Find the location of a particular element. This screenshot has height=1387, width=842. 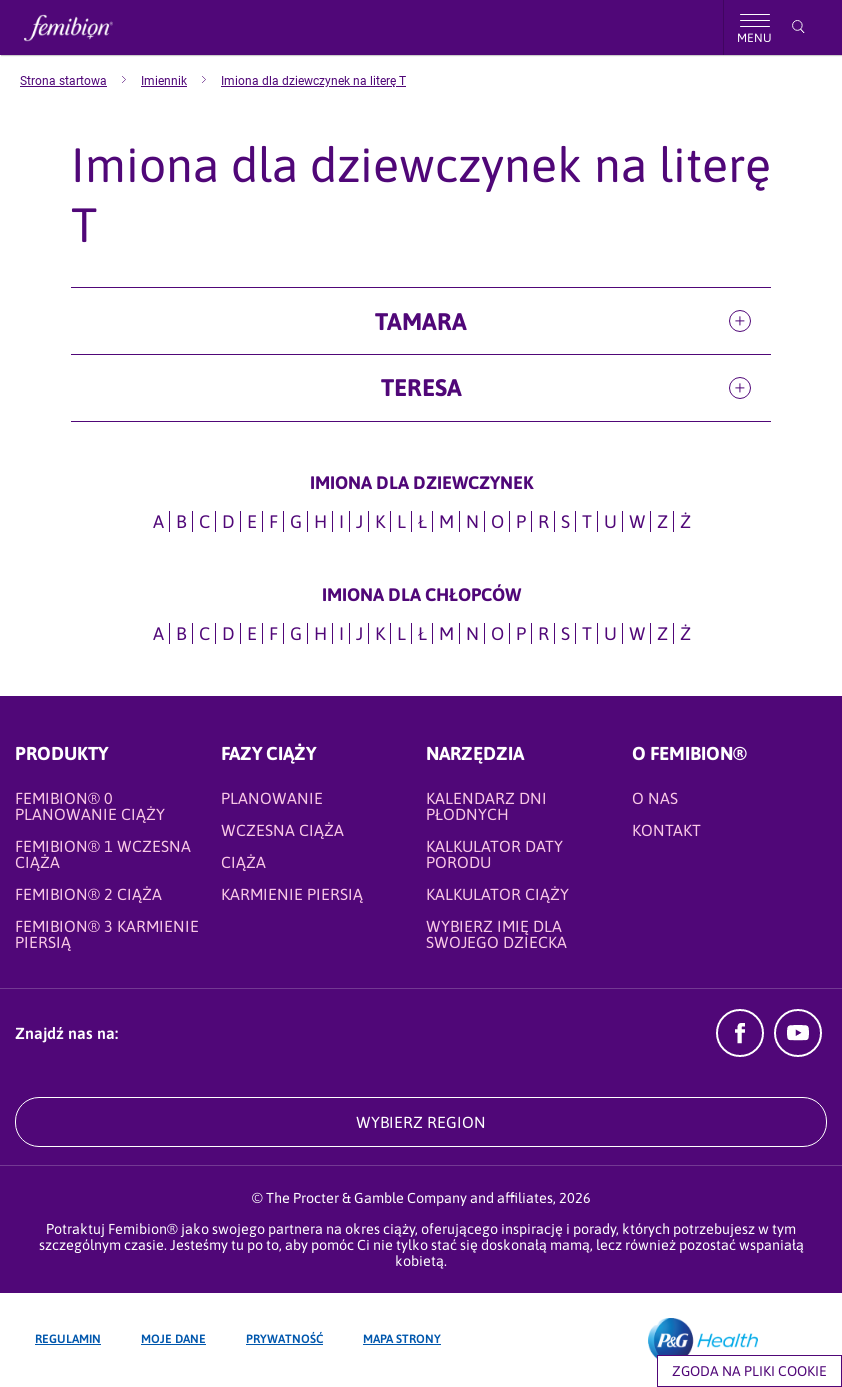

I [Imiona dla dziewczynek na literę I] is located at coordinates (341, 521).